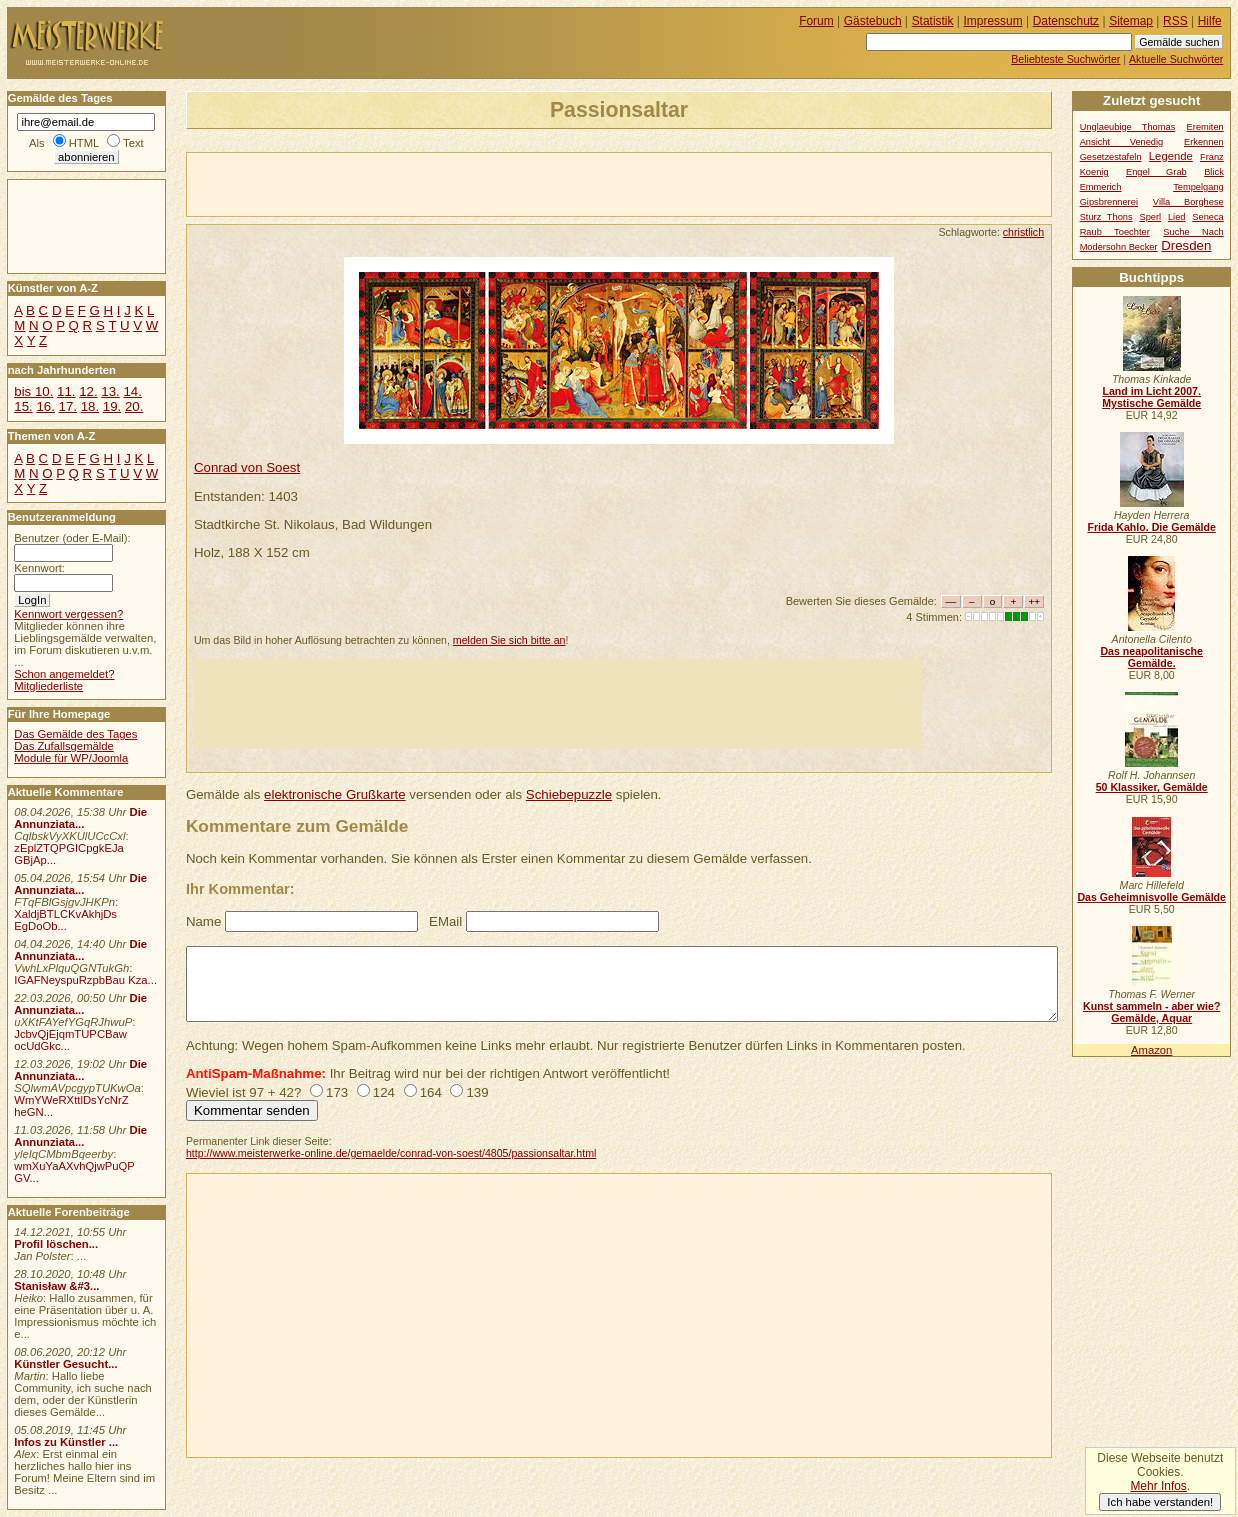 Image resolution: width=1238 pixels, height=1517 pixels. What do you see at coordinates (391, 1153) in the screenshot?
I see `http://www.meisterwerke-online.de/gemaelde/conrad-von-soest/4805/passionsaltar.html` at bounding box center [391, 1153].